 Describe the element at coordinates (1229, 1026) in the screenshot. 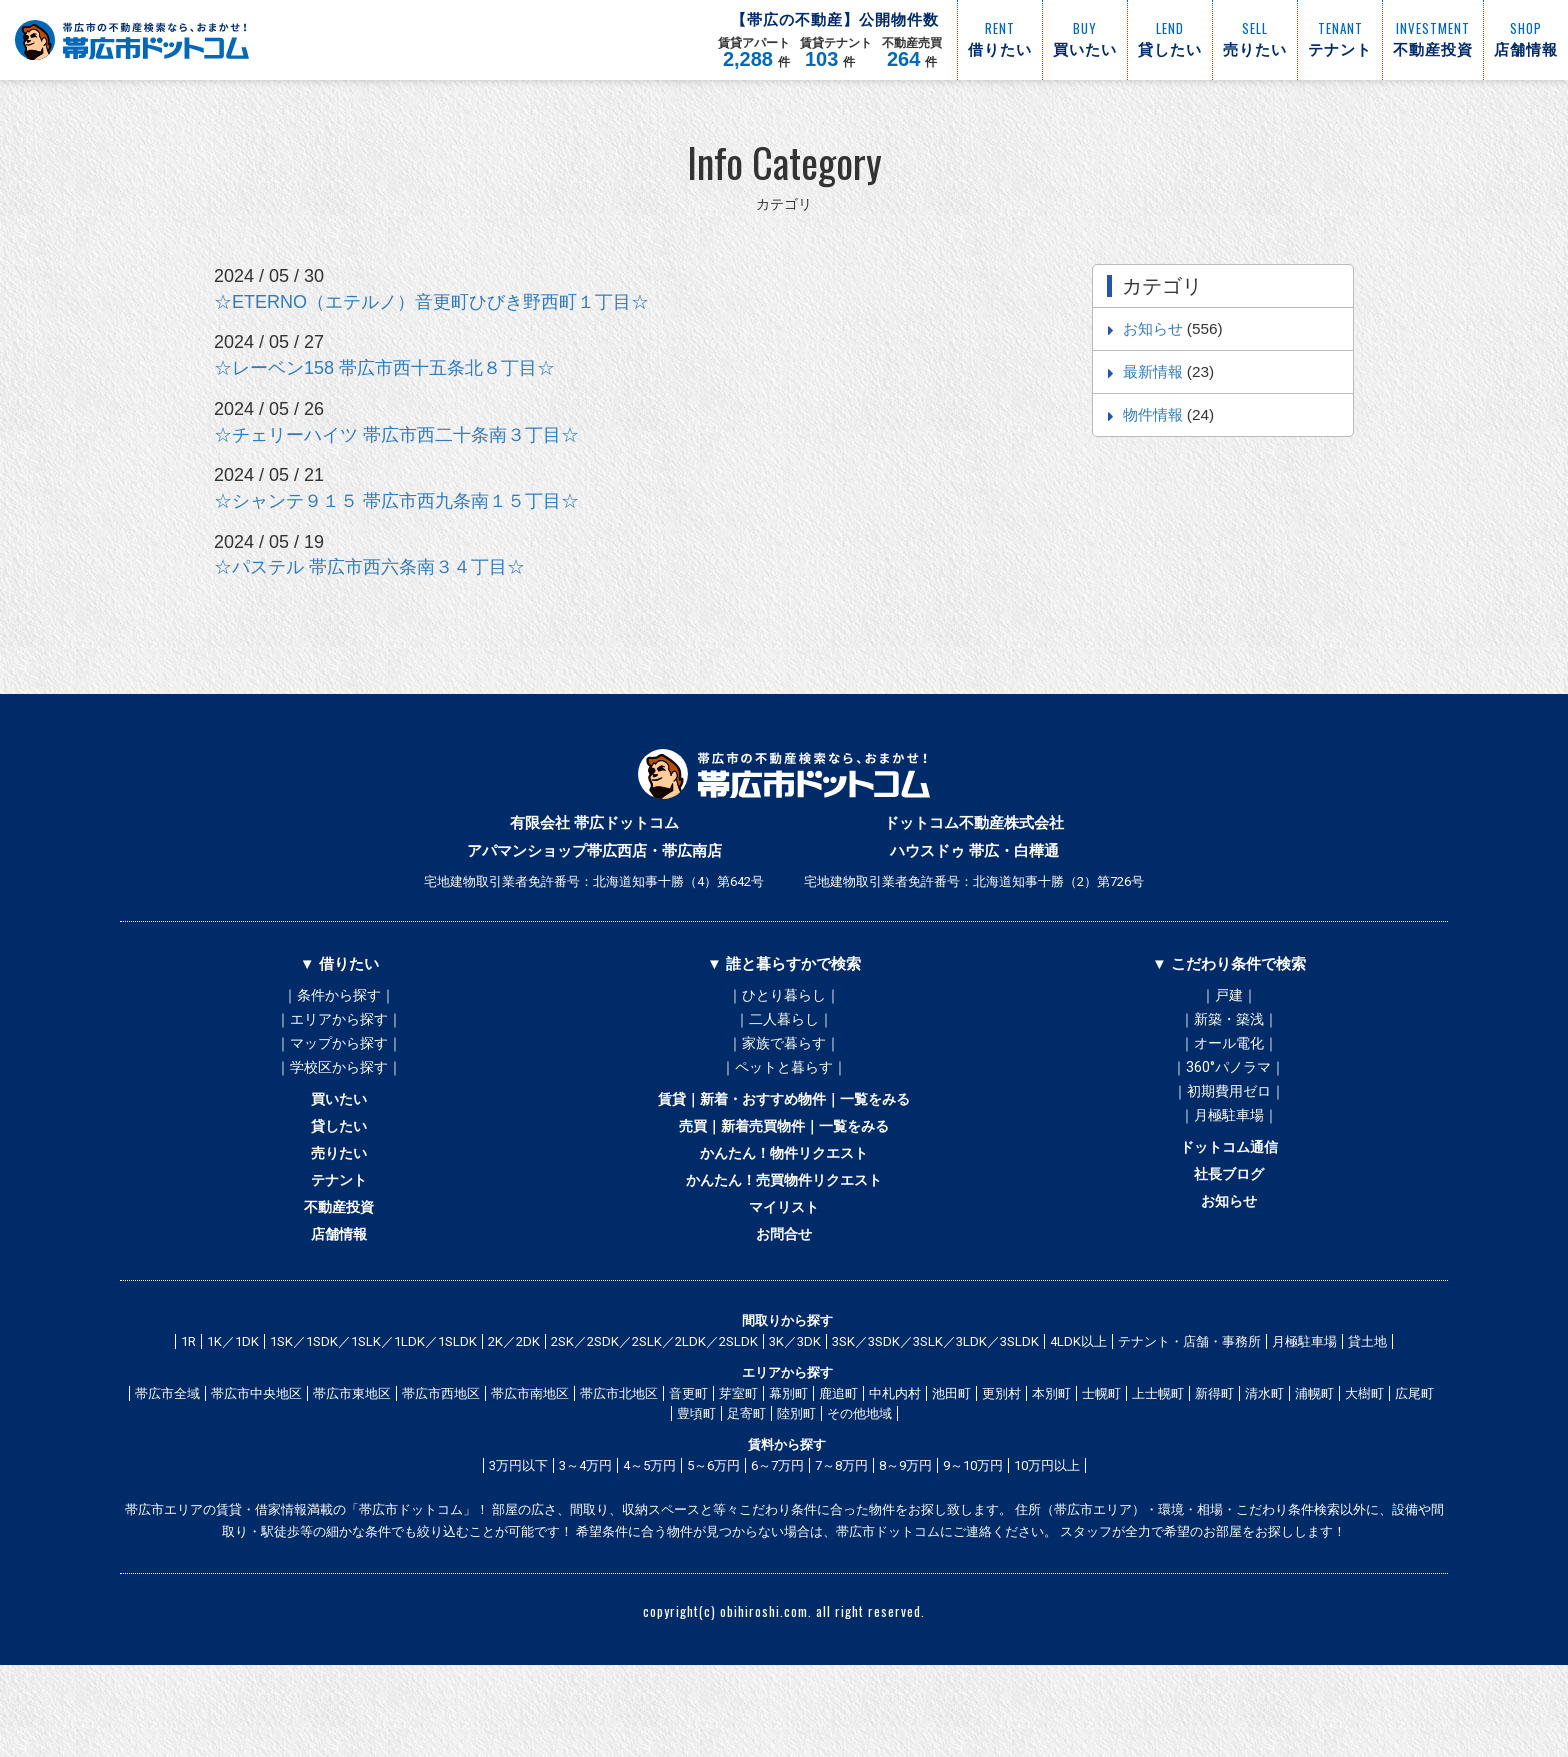

I see `｜新築・築浅｜` at that location.